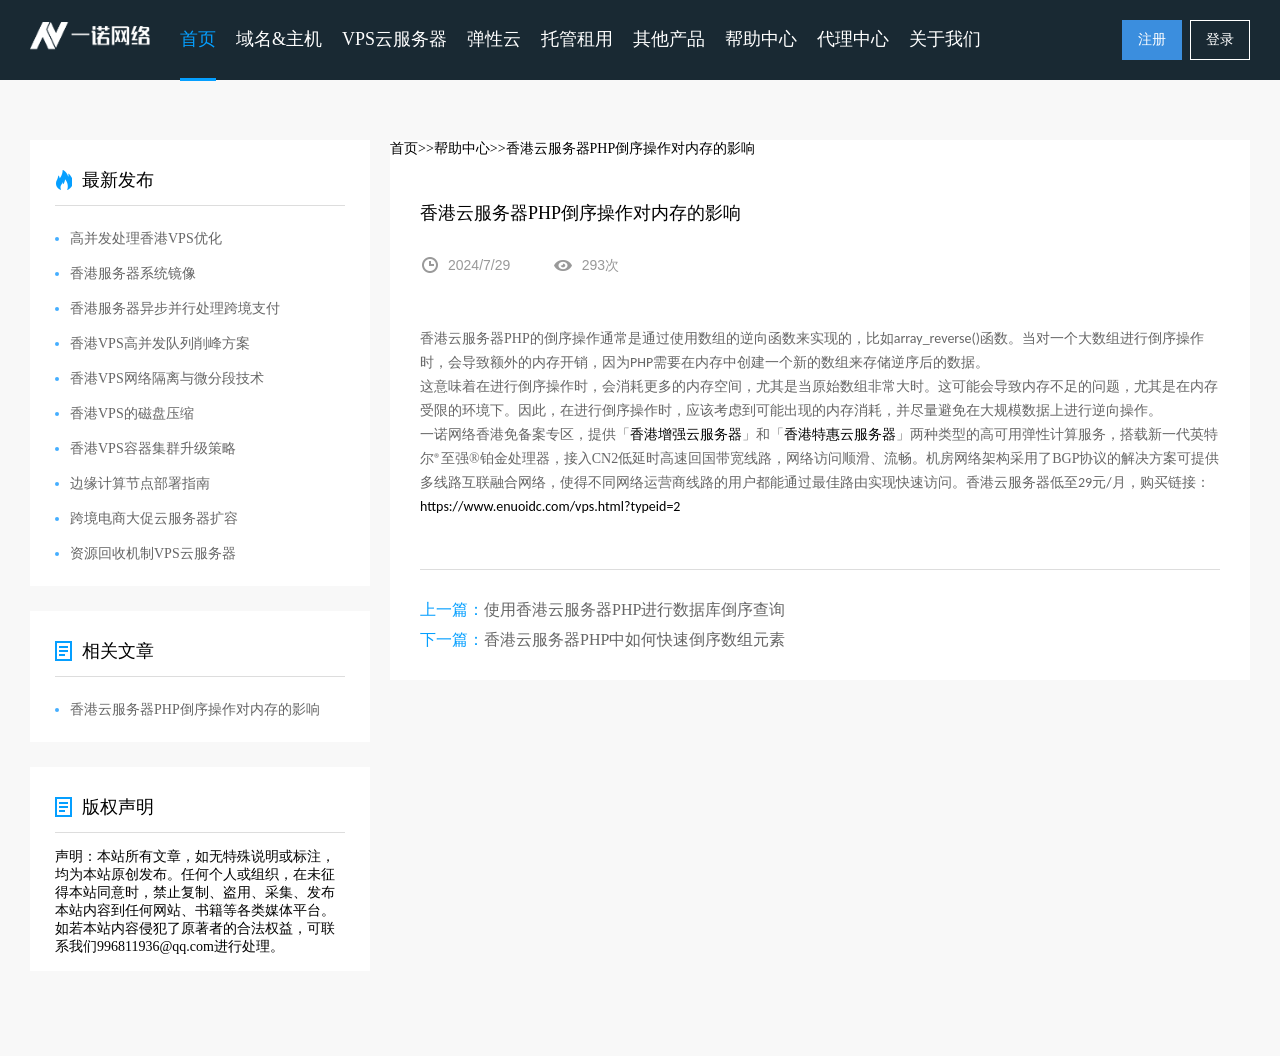 The height and width of the screenshot is (1056, 1280). What do you see at coordinates (622, 148) in the screenshot?
I see `>>香港云服务器PHP倒序操作对内存的影响` at bounding box center [622, 148].